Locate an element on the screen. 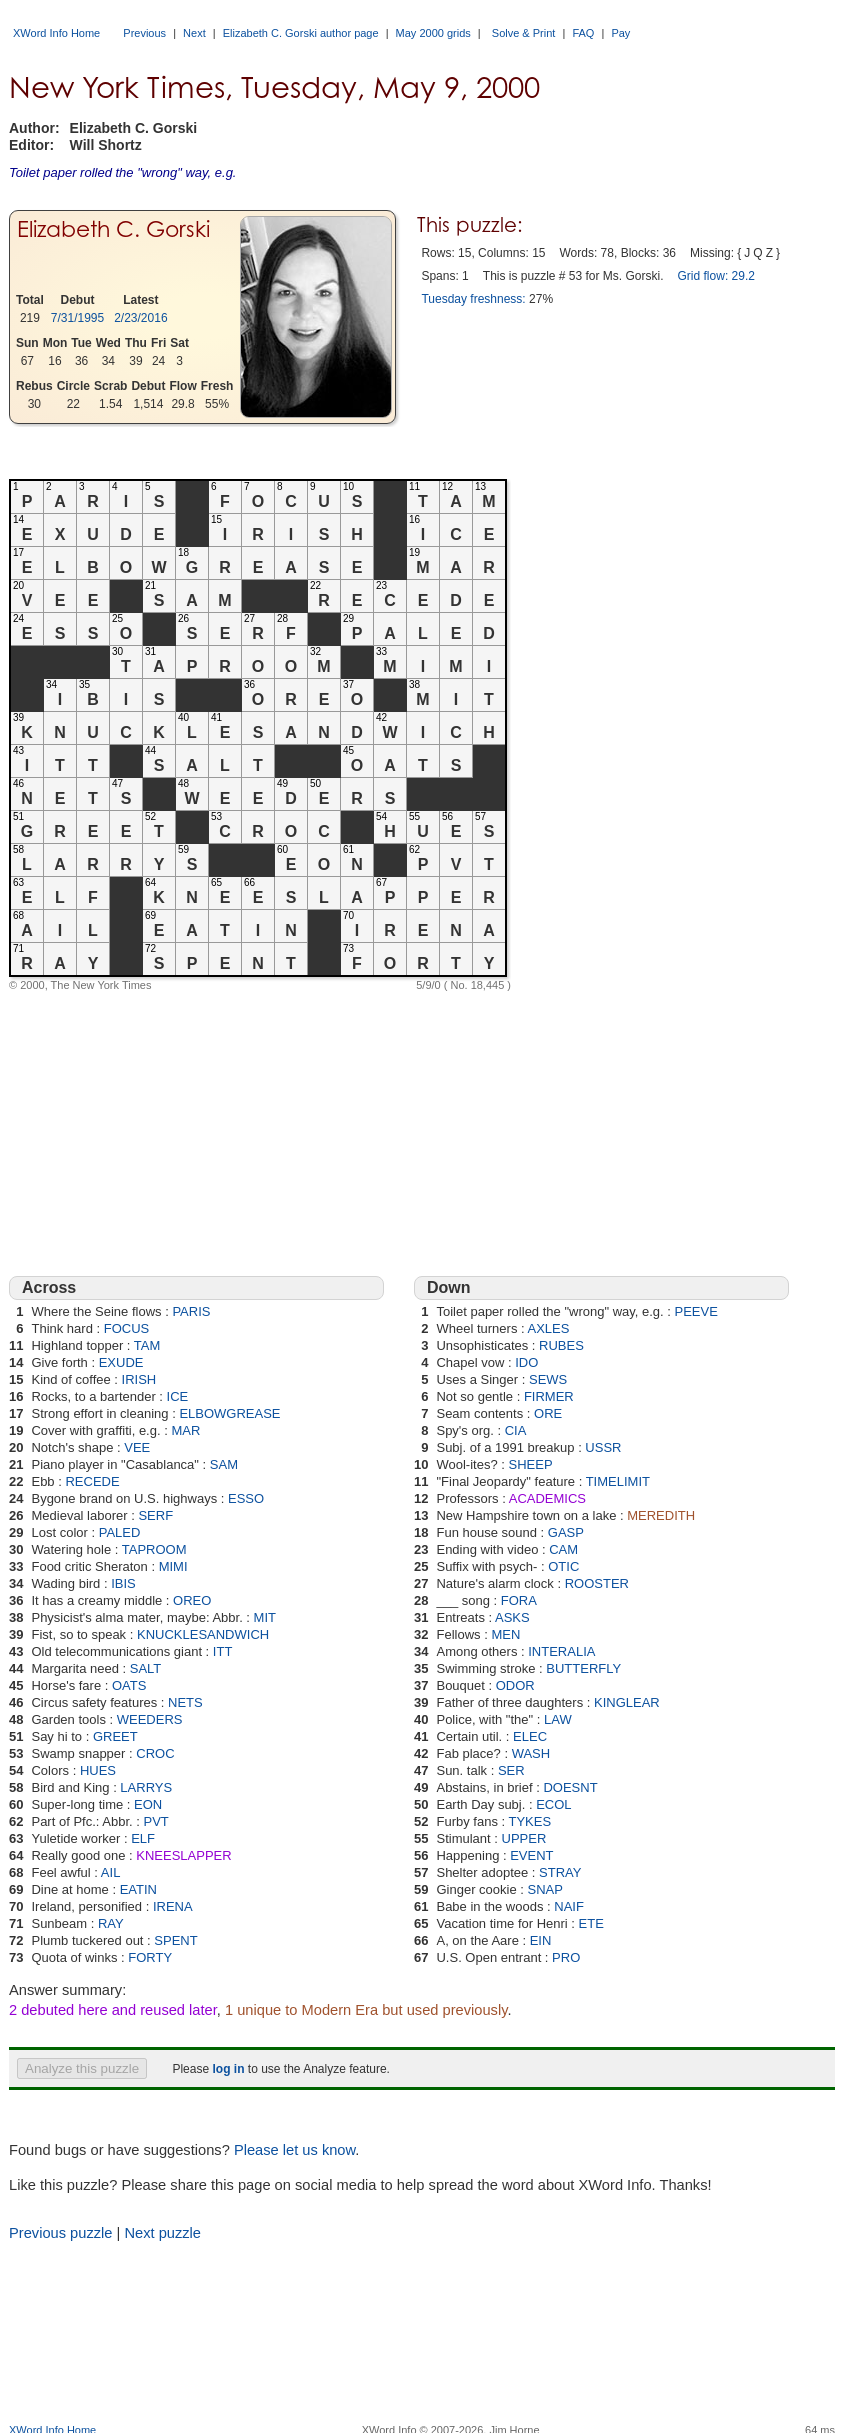 This screenshot has width=844, height=2433. AIL is located at coordinates (111, 1872).